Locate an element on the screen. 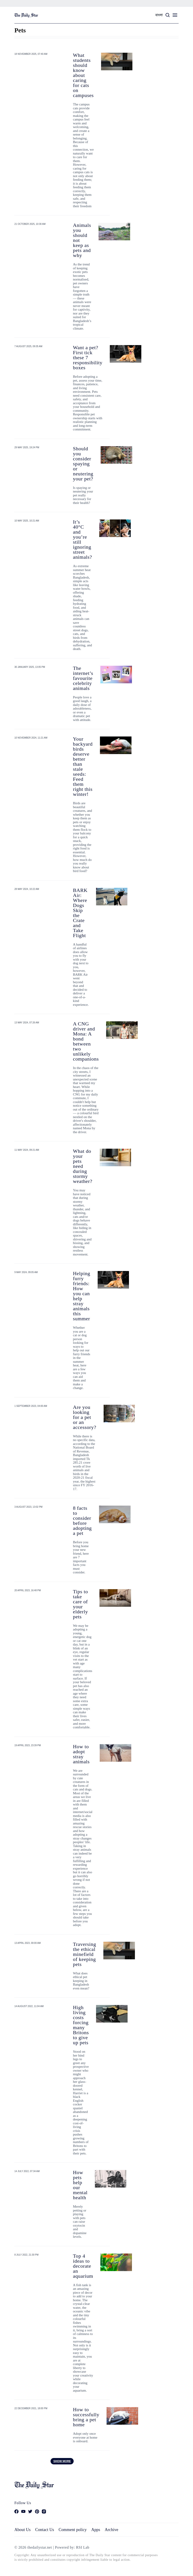 This screenshot has height=2576, width=193. Are you looking for a pet or an accessory? is located at coordinates (84, 1417).